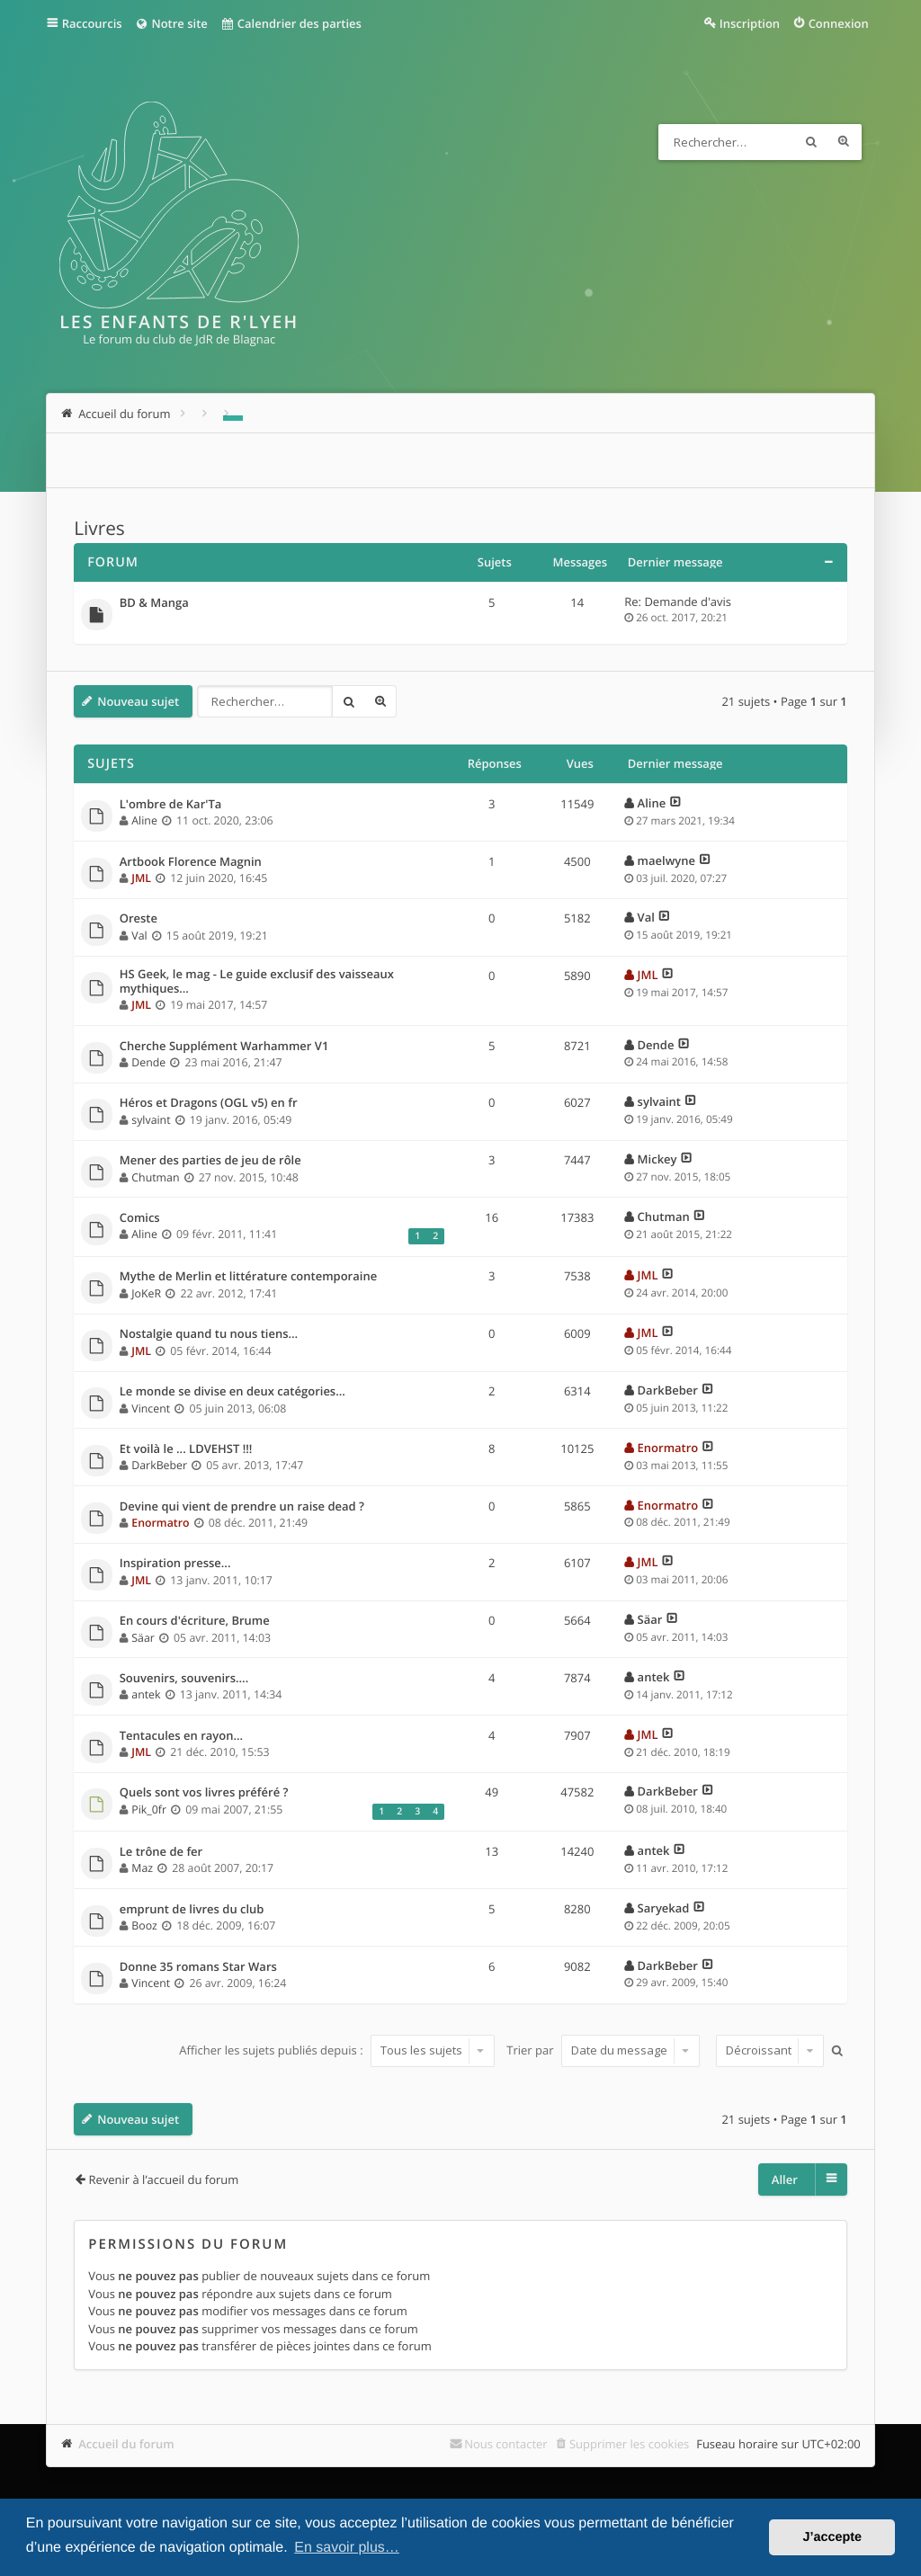 The image size is (921, 2576). Describe the element at coordinates (148, 1809) in the screenshot. I see `Pik_0fr` at that location.